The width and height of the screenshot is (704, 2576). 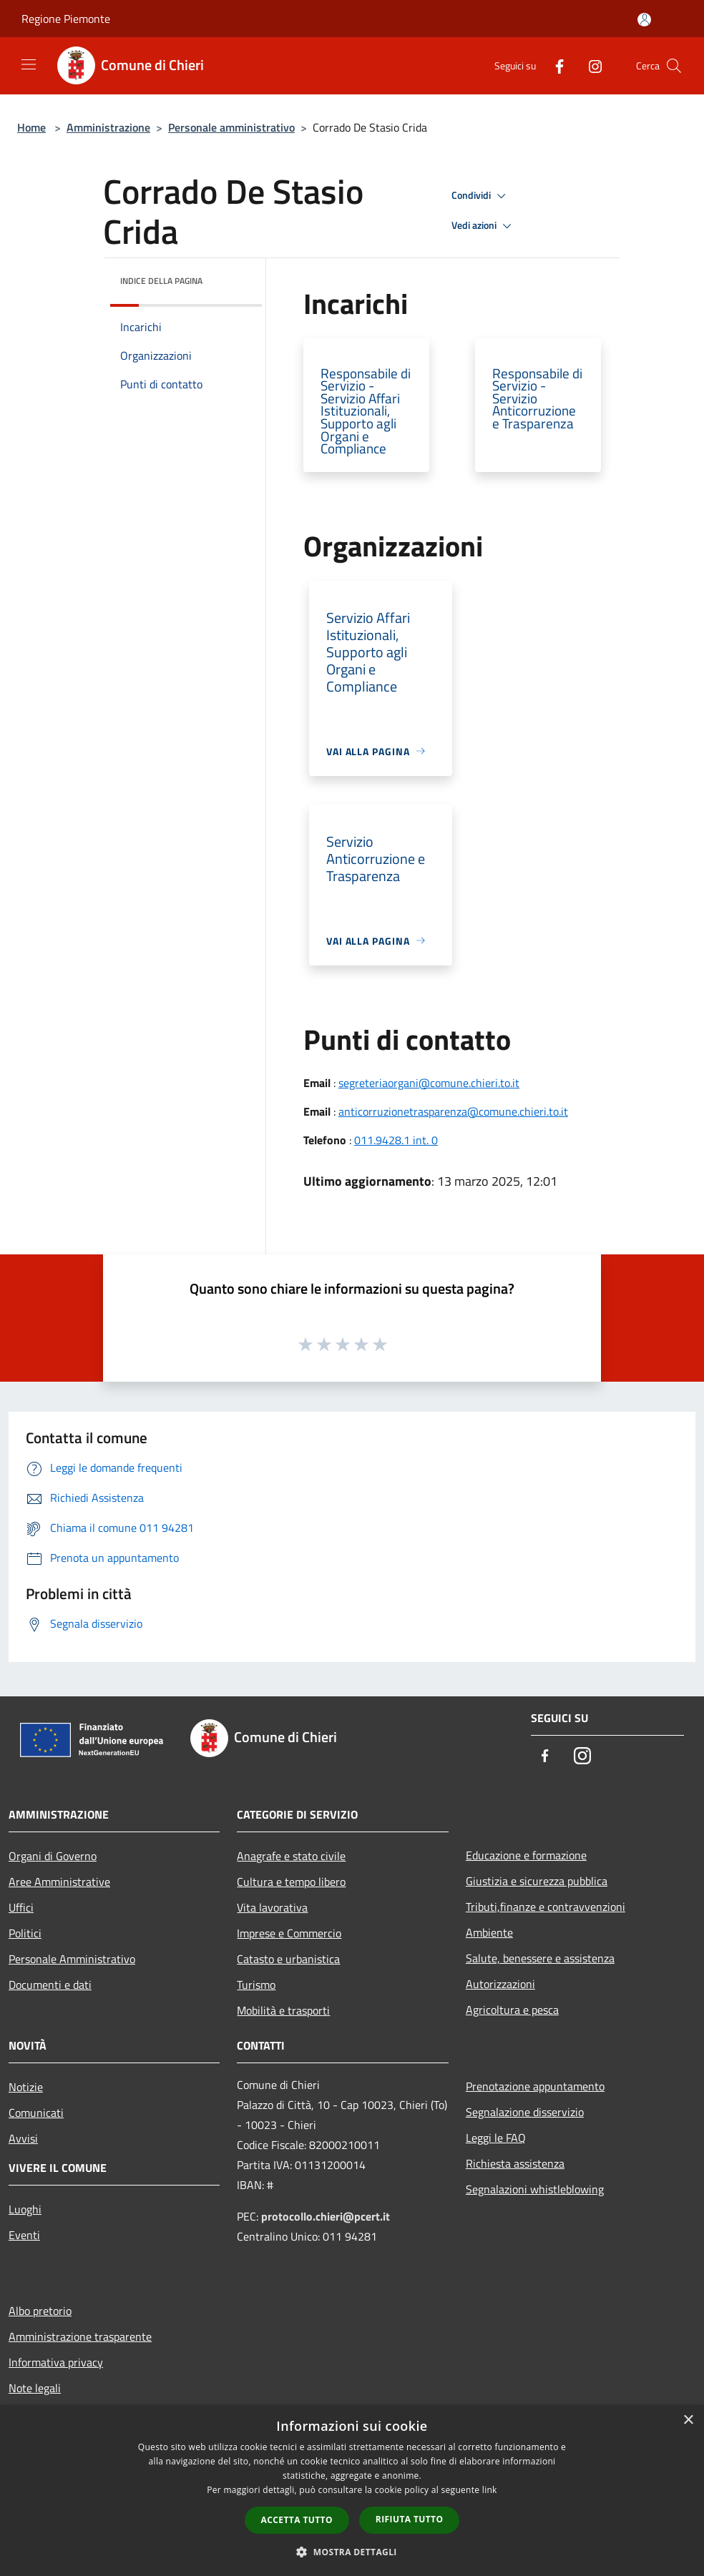 I want to click on Note legali, so click(x=35, y=2387).